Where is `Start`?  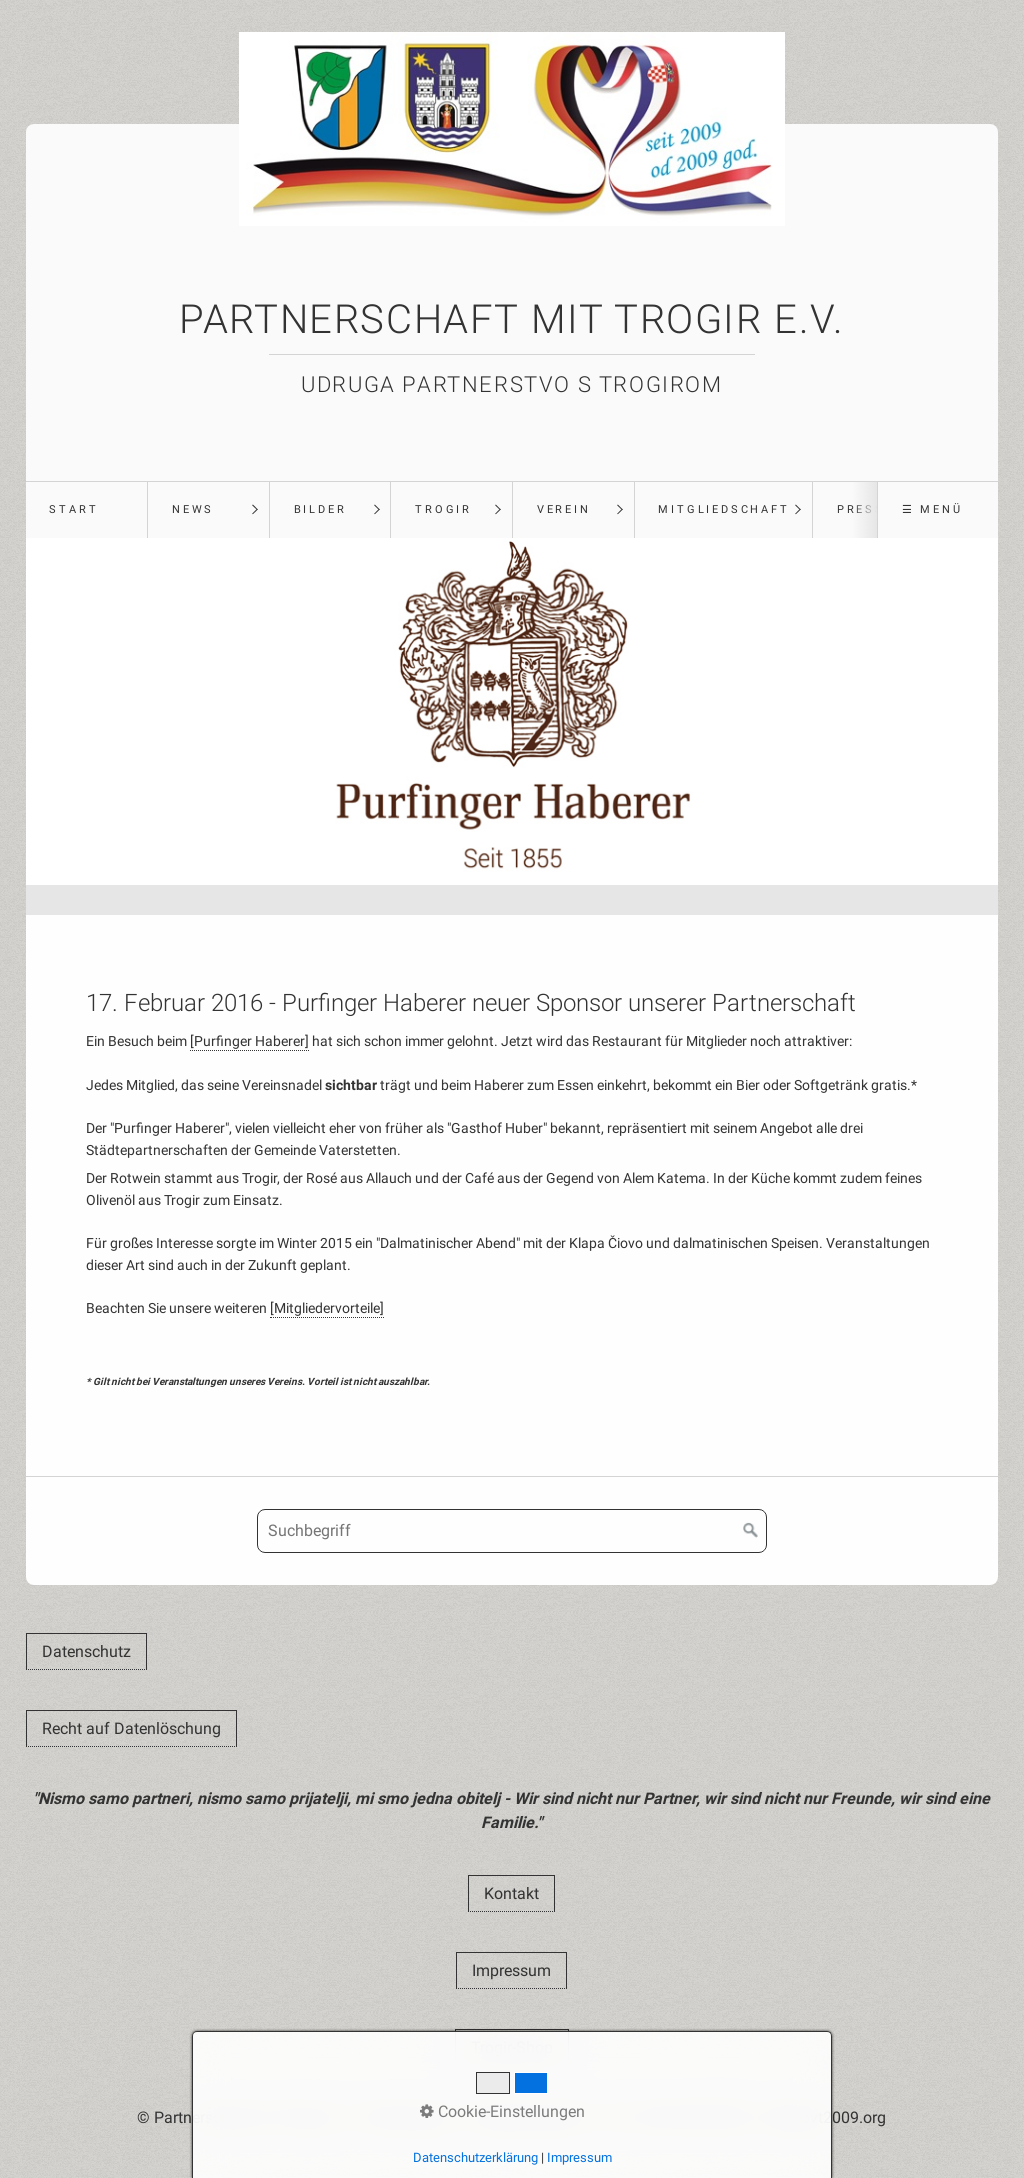
Start is located at coordinates (73, 509).